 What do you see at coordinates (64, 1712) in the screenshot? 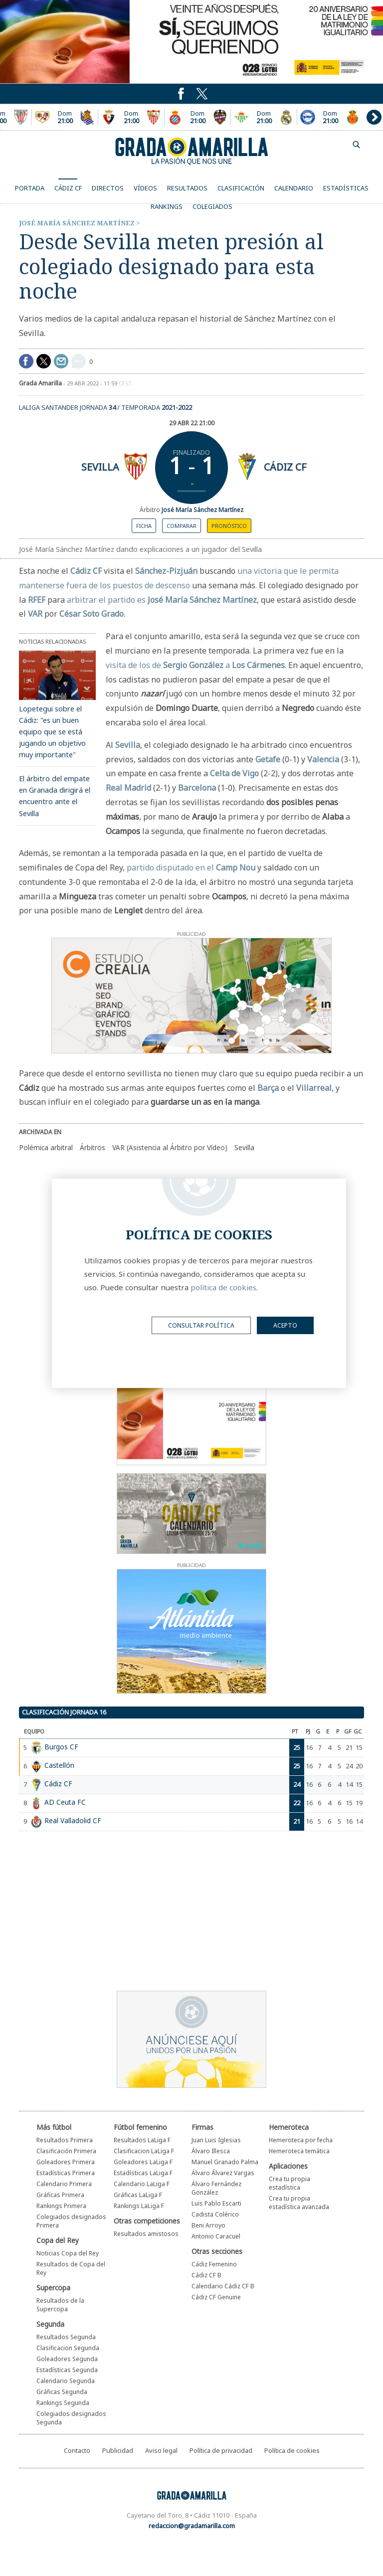
I see `Clasificación jornada` at bounding box center [64, 1712].